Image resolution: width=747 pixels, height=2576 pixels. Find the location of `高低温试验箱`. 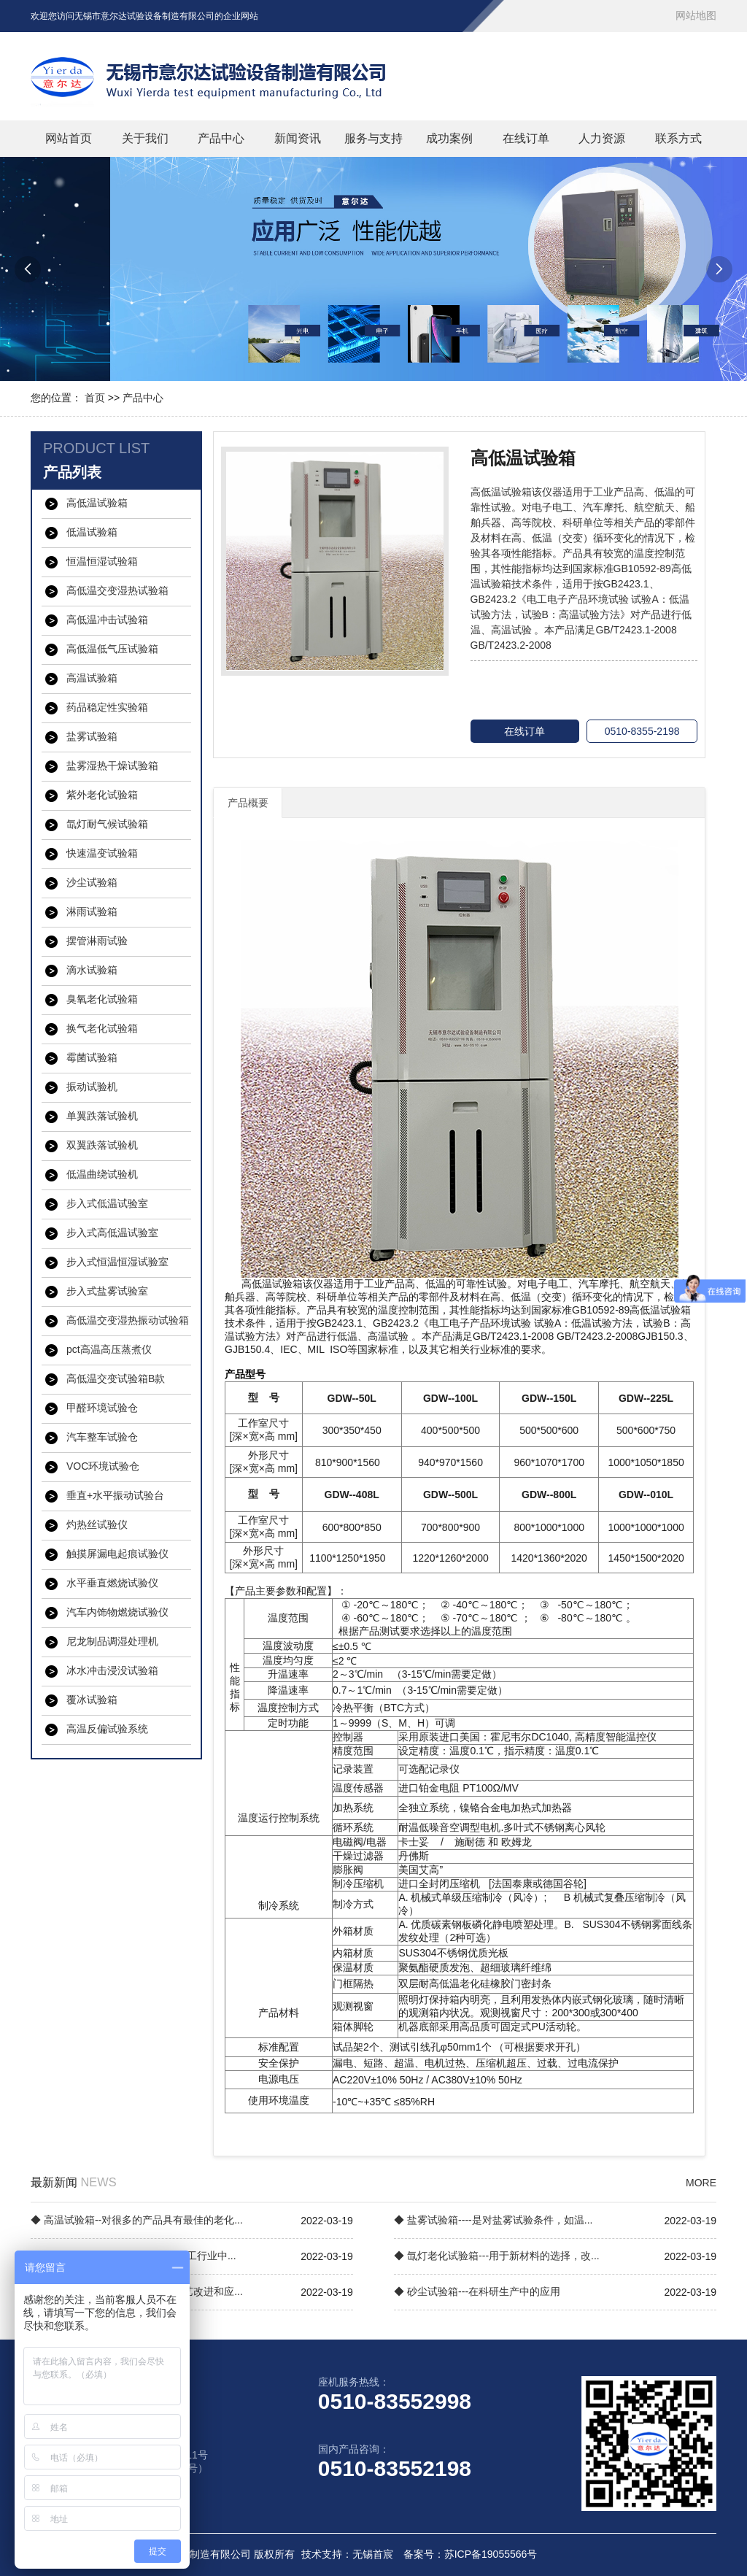

高低温试验箱 is located at coordinates (97, 503).